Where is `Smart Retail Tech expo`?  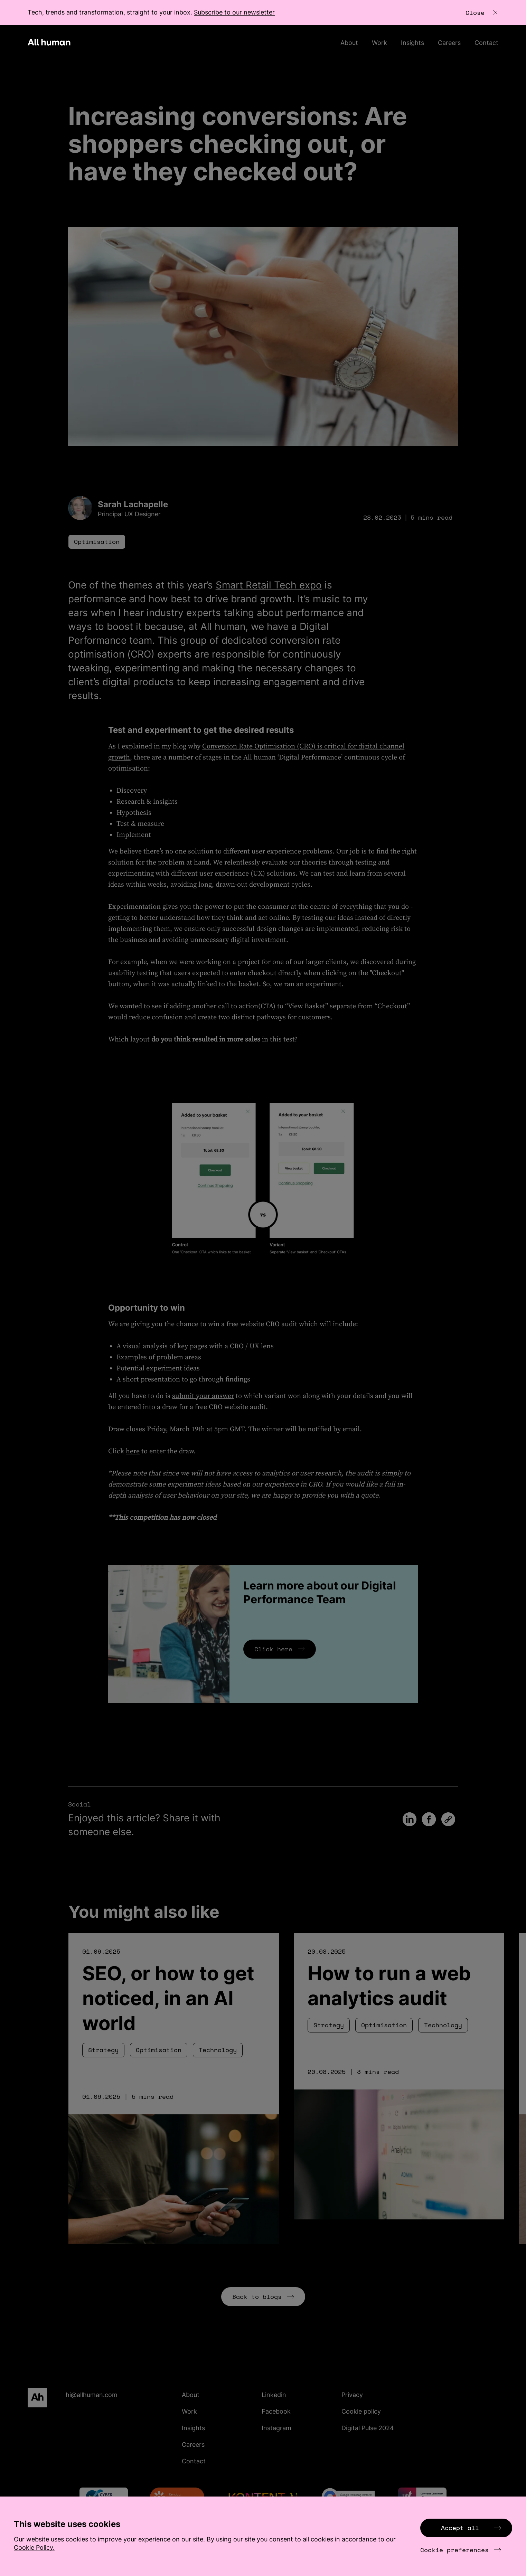
Smart Retail Tech expo is located at coordinates (269, 585).